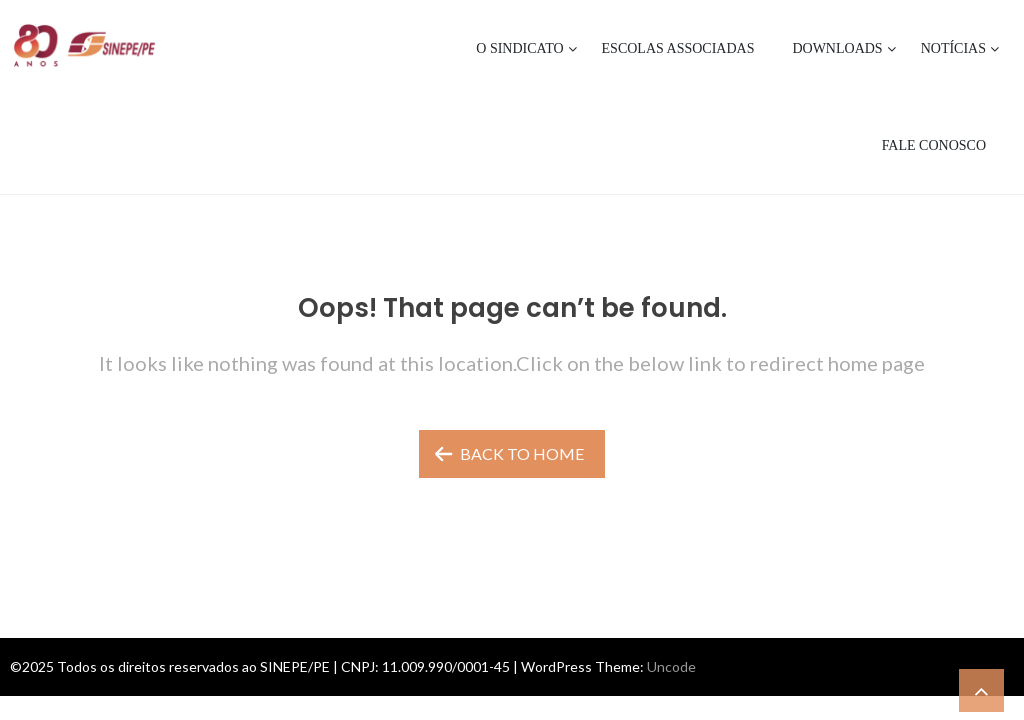  What do you see at coordinates (953, 48) in the screenshot?
I see `Notícias` at bounding box center [953, 48].